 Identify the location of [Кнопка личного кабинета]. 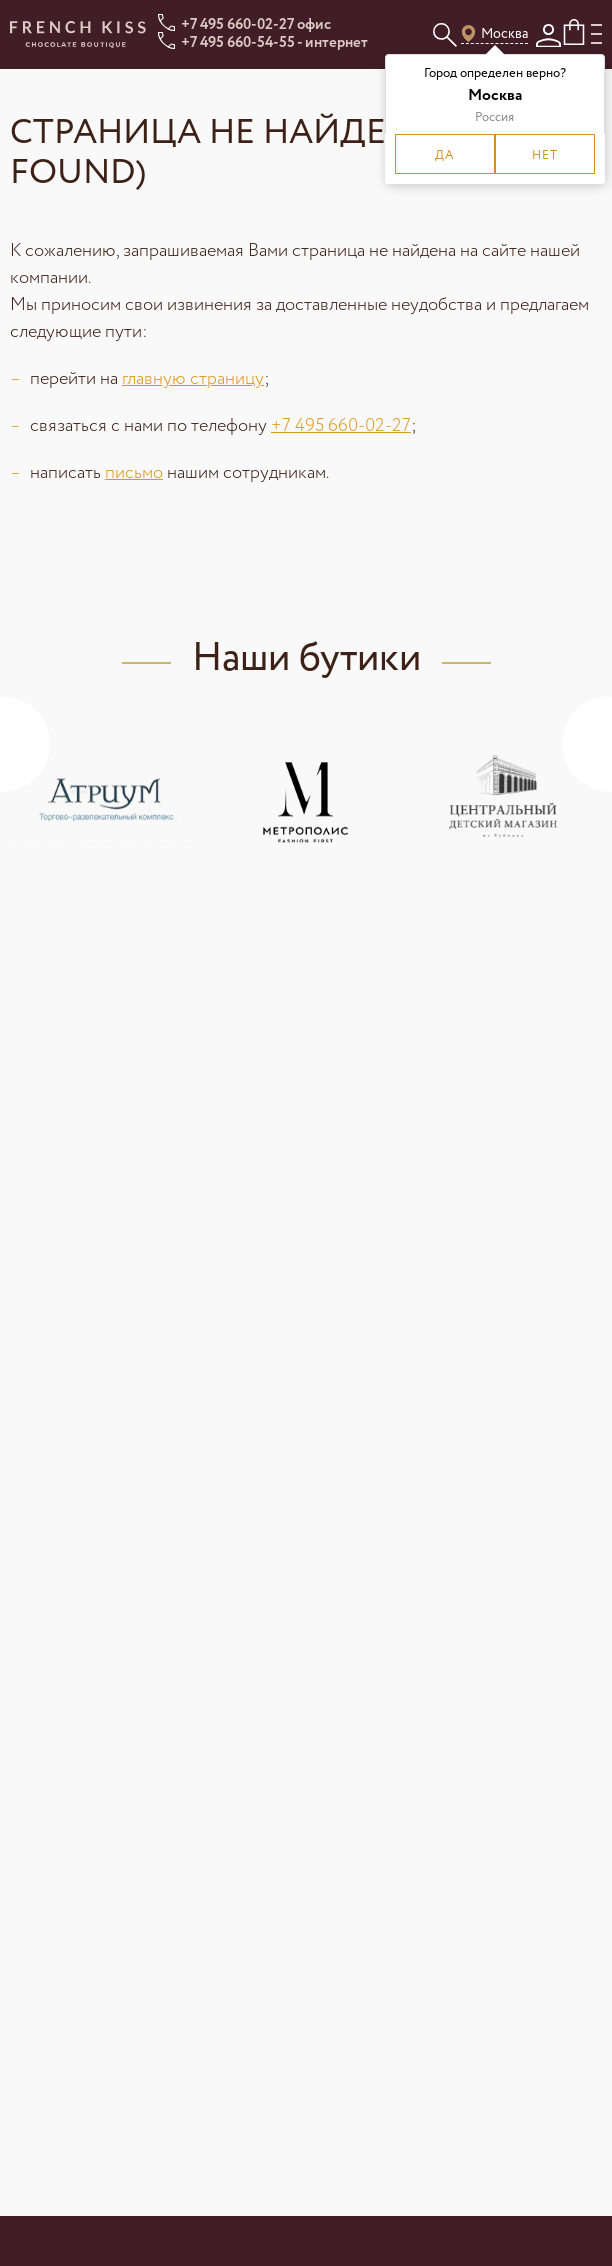
(548, 35).